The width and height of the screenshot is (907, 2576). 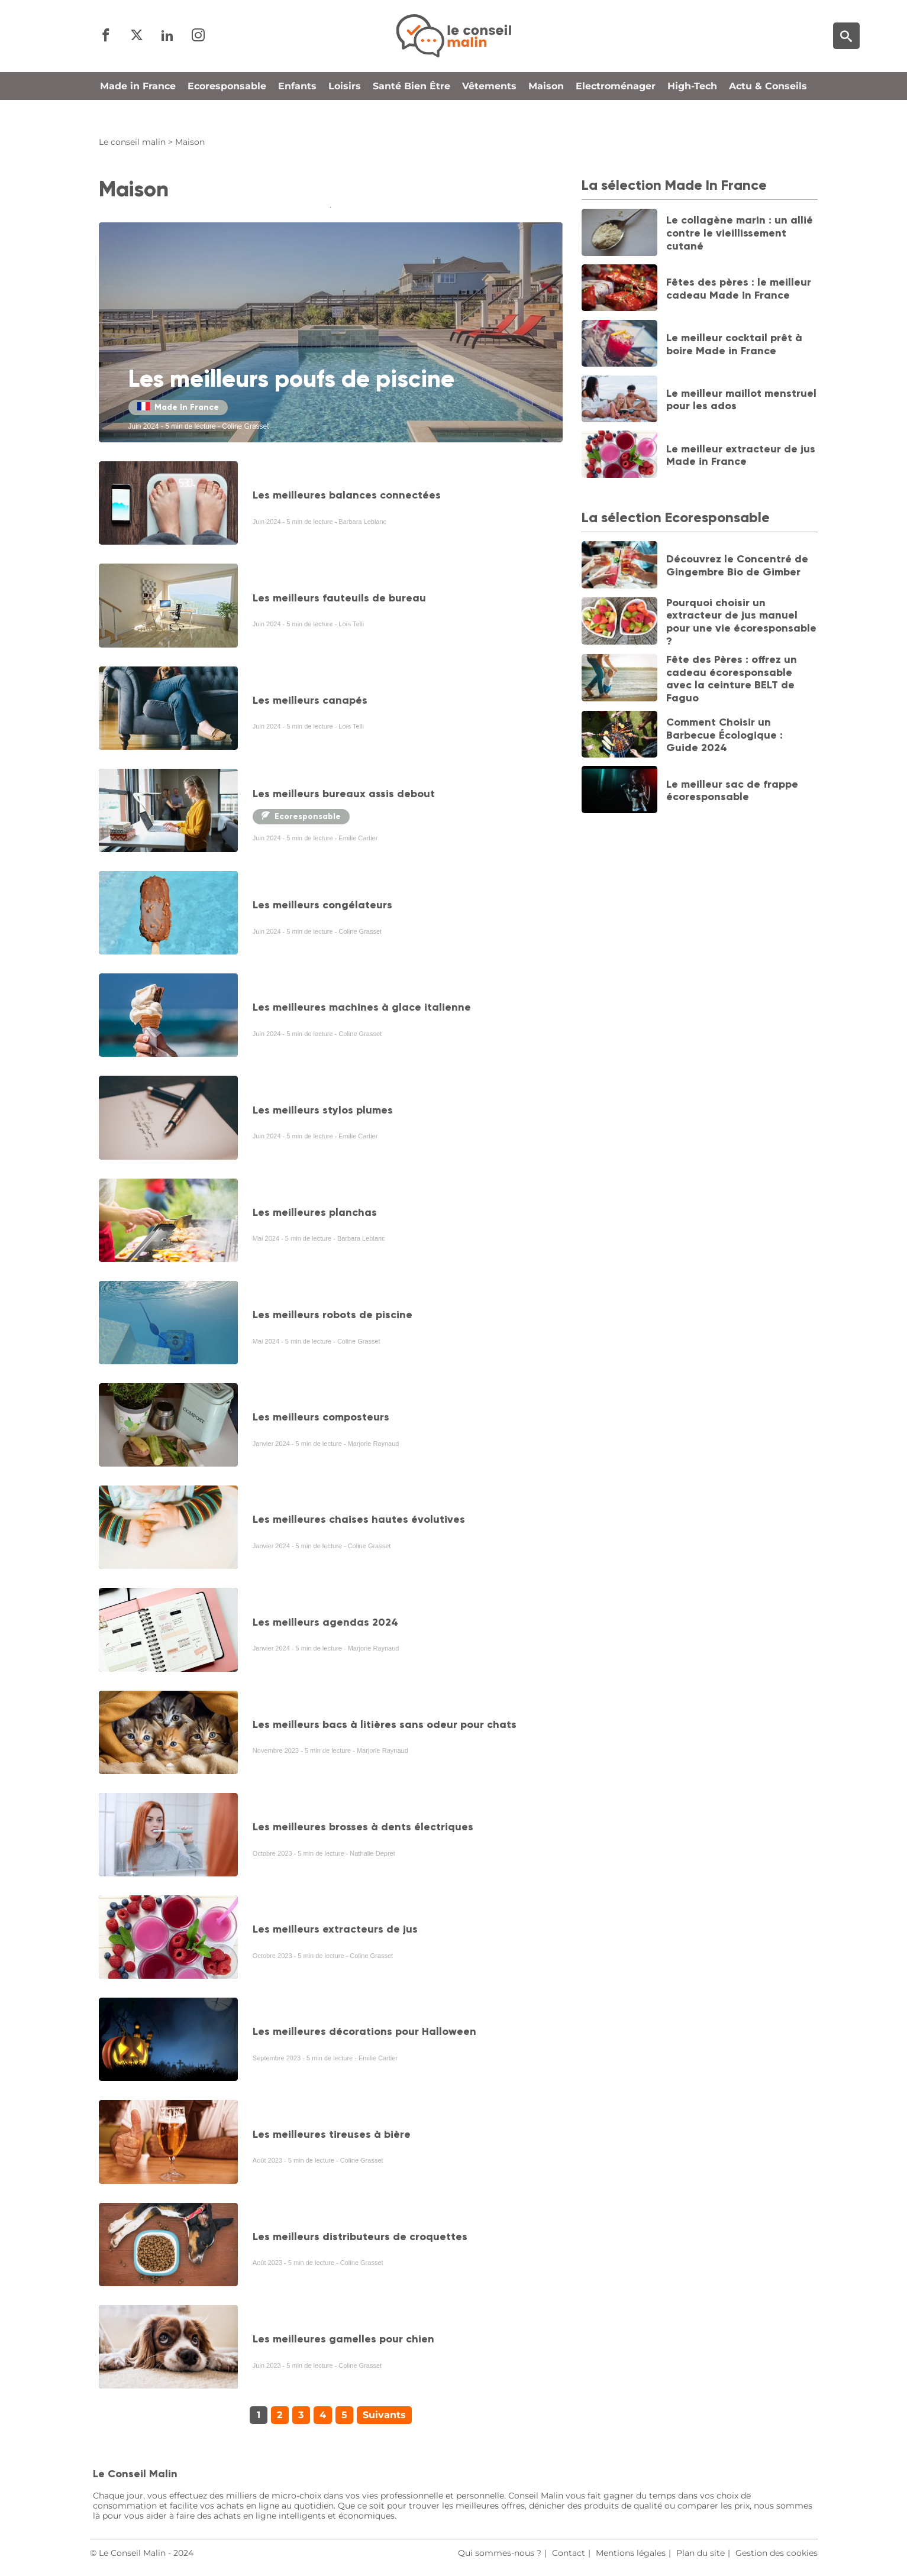 I want to click on Les meilleures brosses à dents électriques, so click(x=363, y=1826).